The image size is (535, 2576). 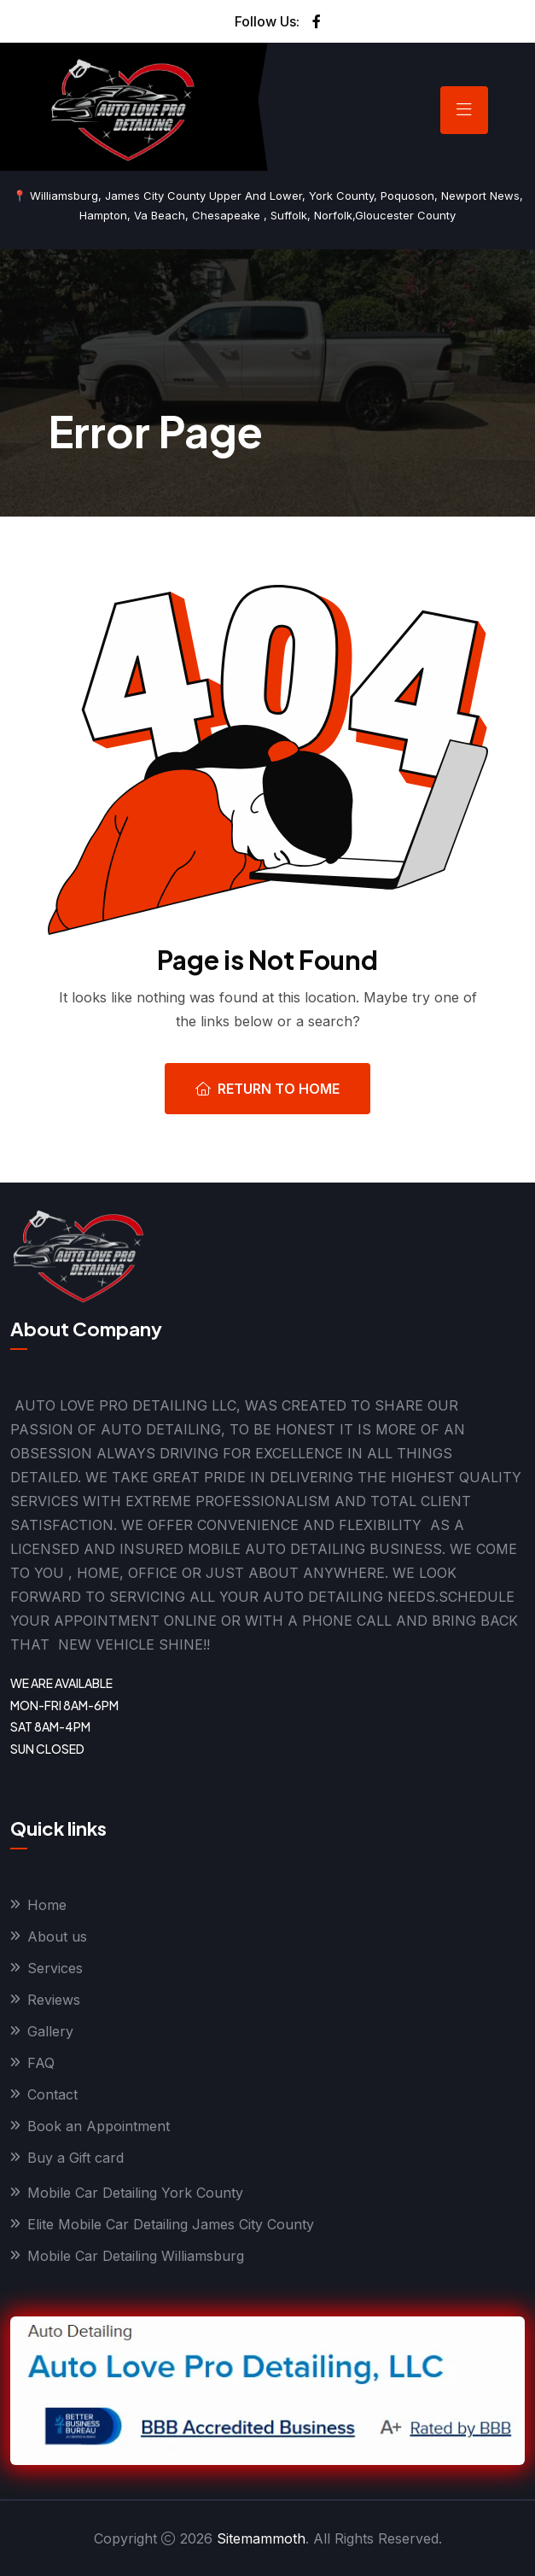 I want to click on FAQ, so click(x=41, y=2062).